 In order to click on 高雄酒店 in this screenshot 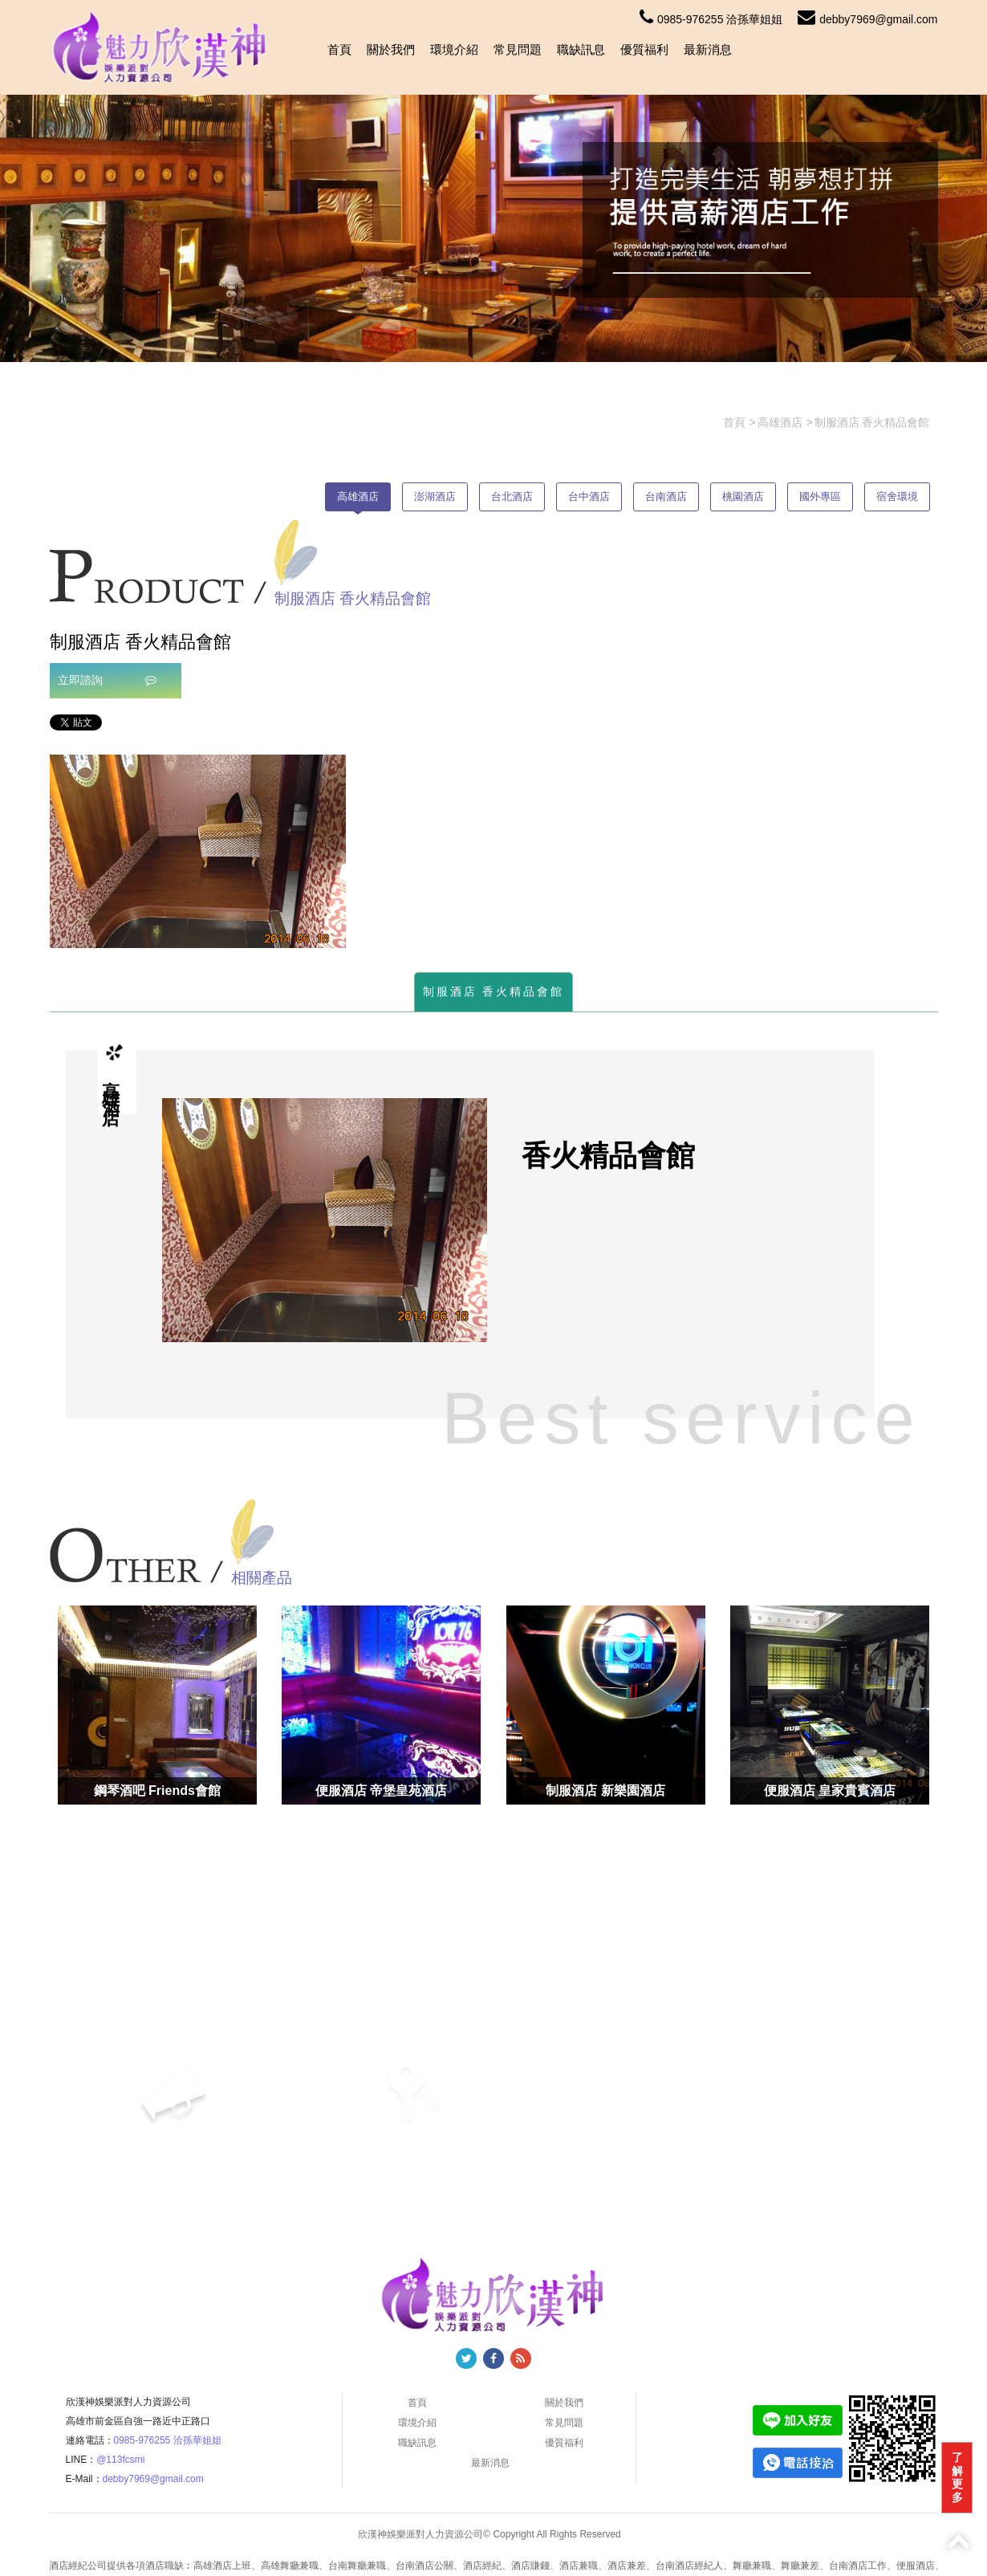, I will do `click(358, 496)`.